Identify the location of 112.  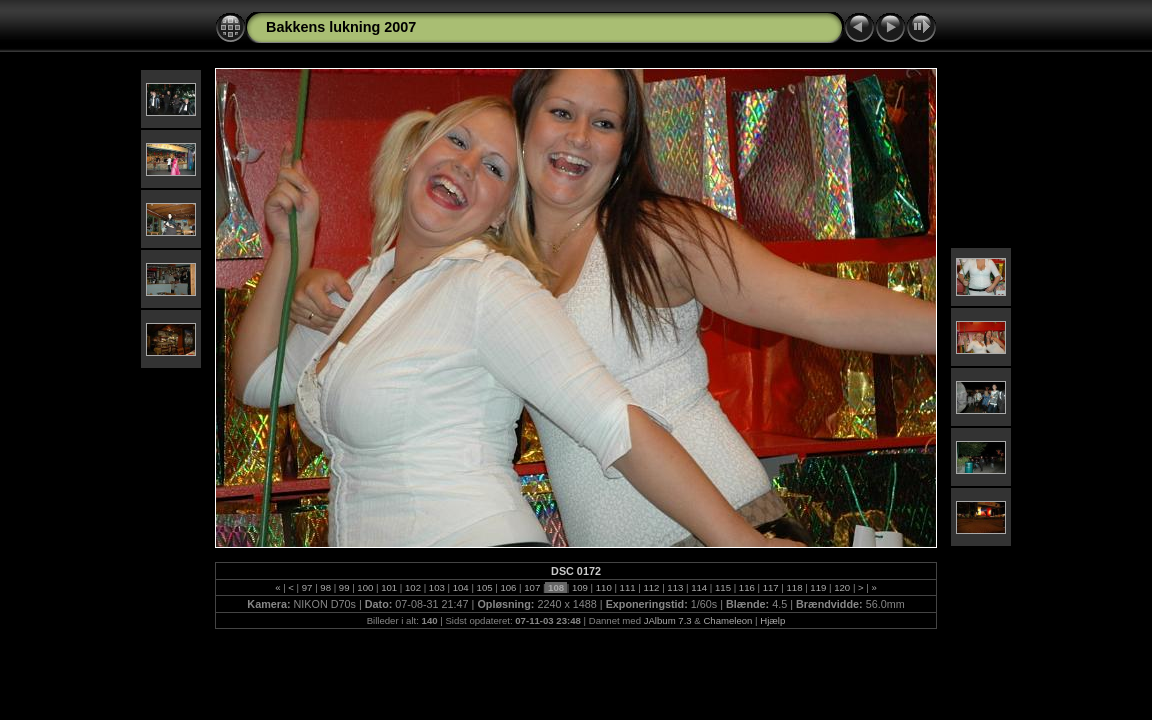
(651, 587).